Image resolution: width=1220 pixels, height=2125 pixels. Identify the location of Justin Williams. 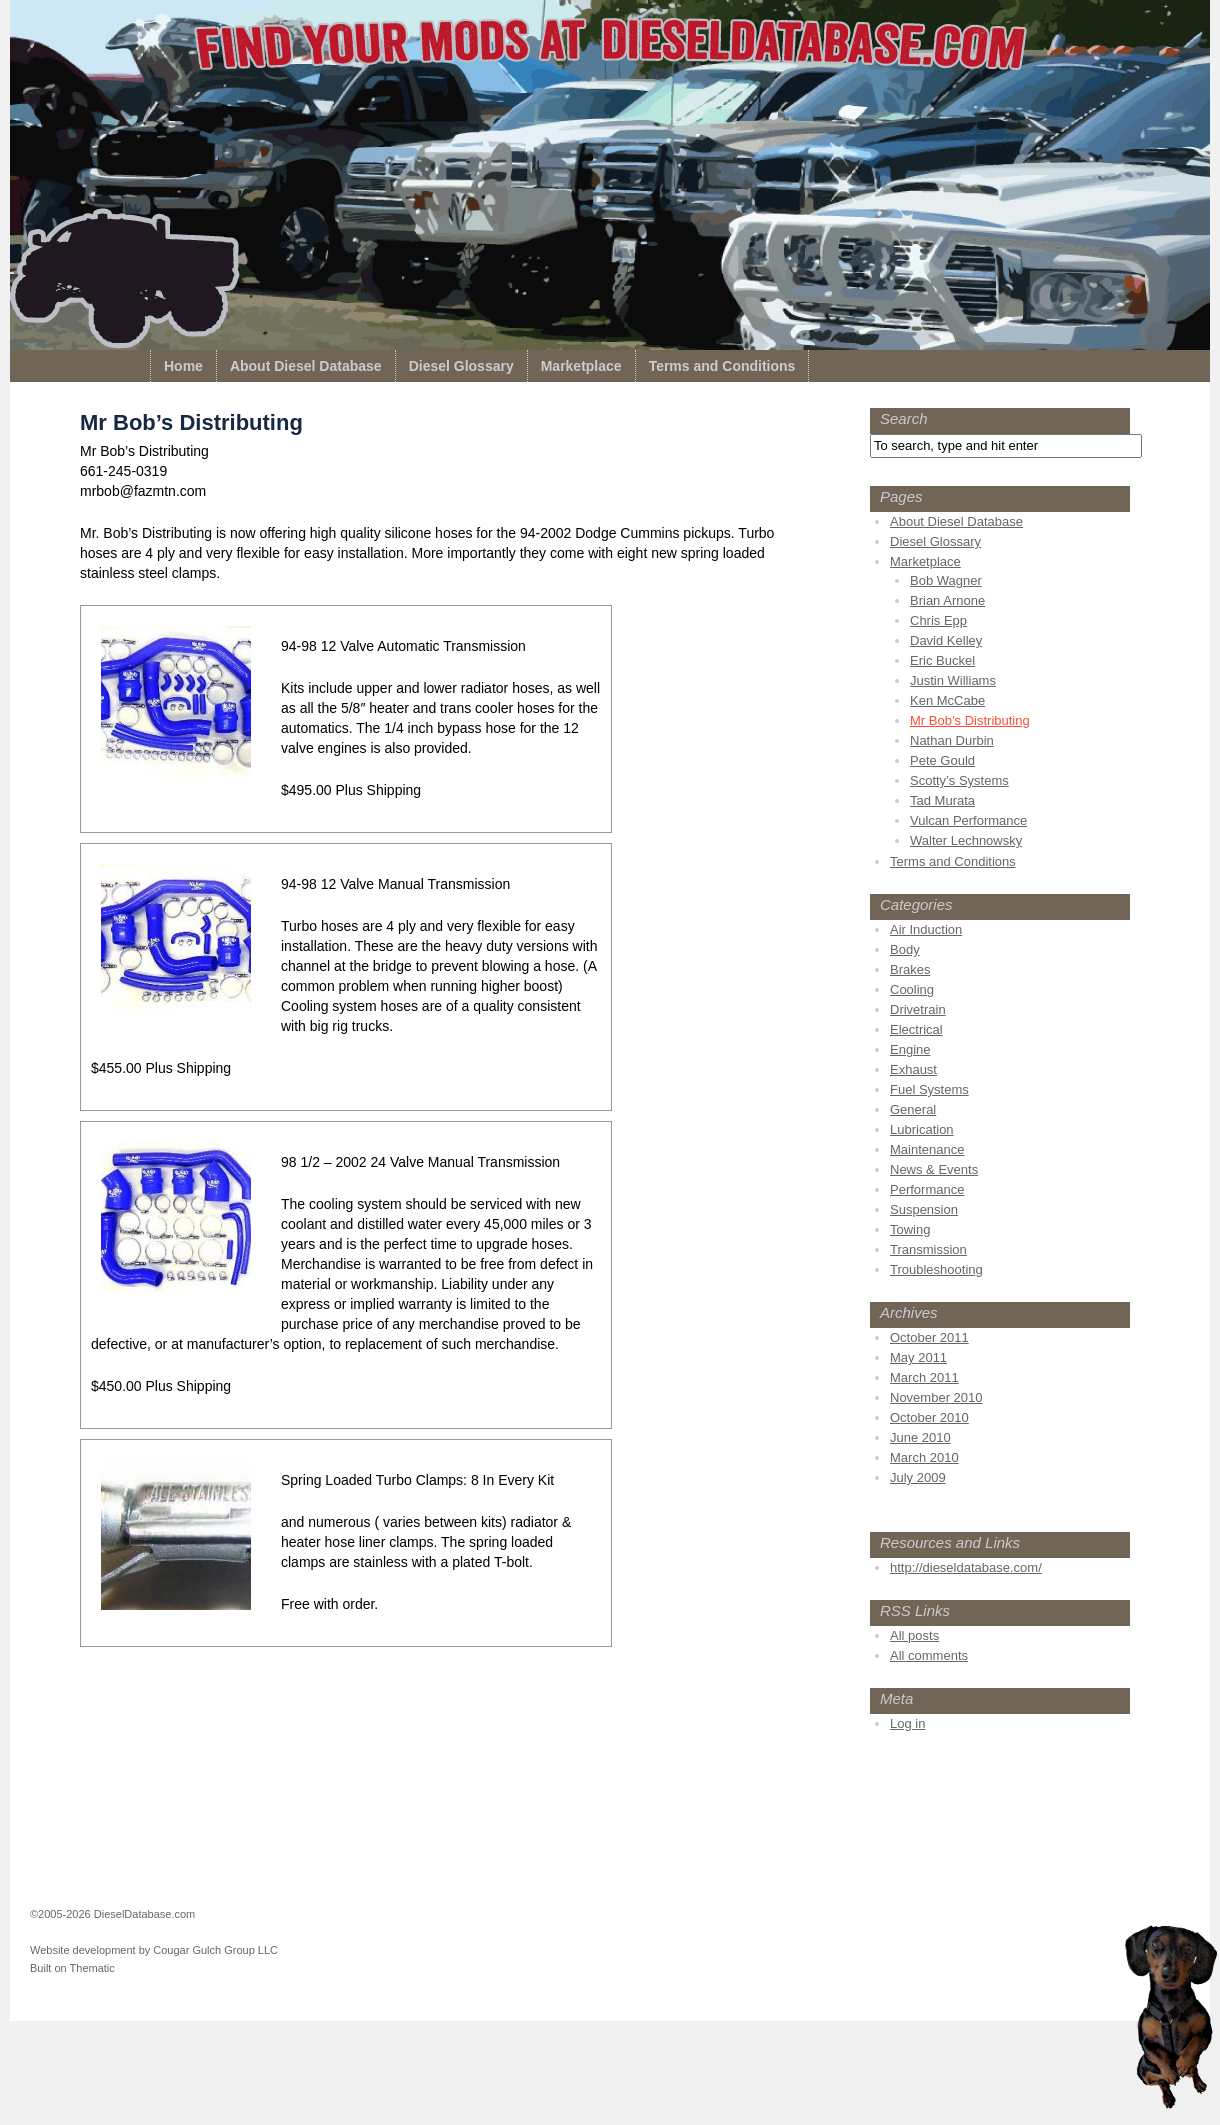
(953, 680).